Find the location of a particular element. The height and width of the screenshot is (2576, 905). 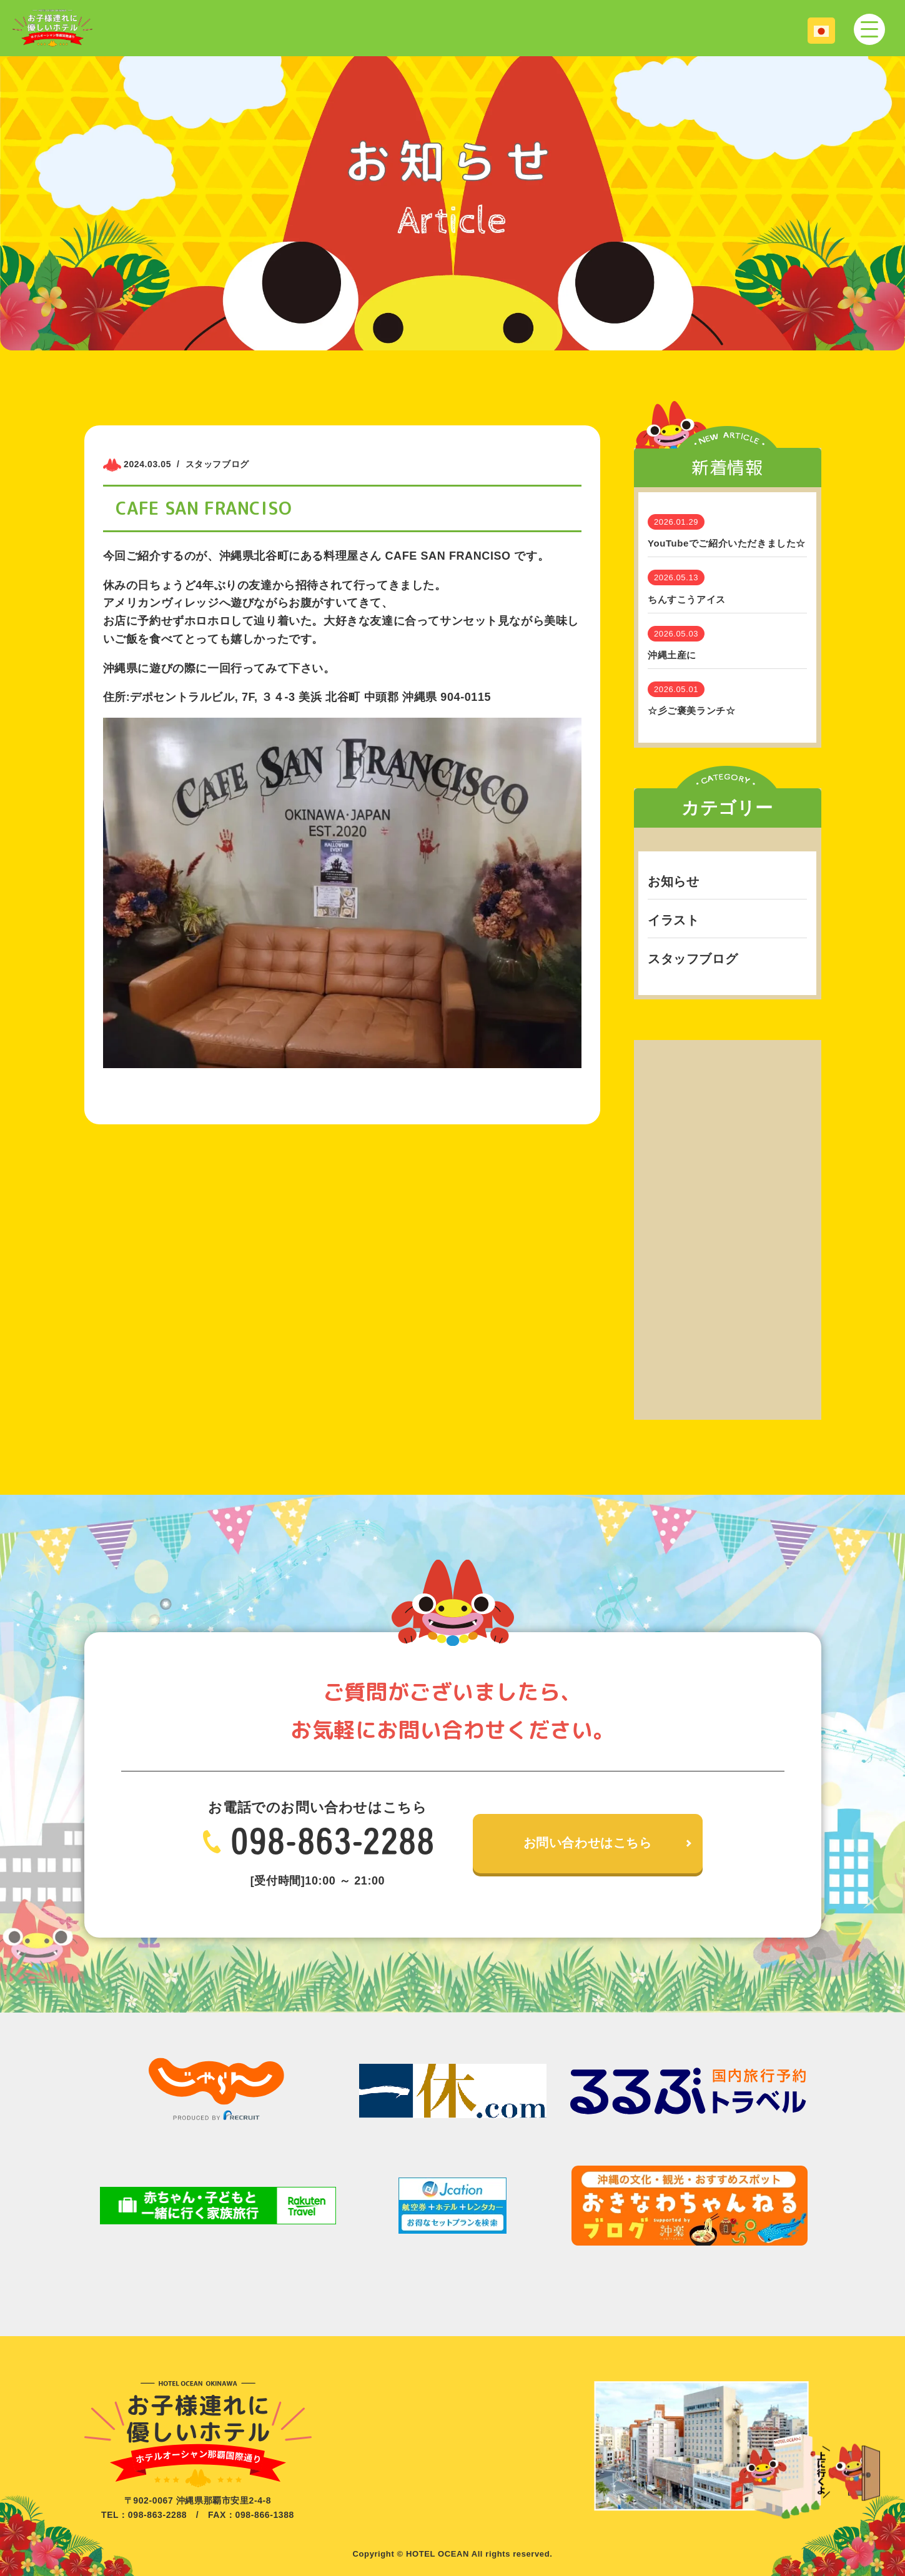

イラスト is located at coordinates (673, 920).